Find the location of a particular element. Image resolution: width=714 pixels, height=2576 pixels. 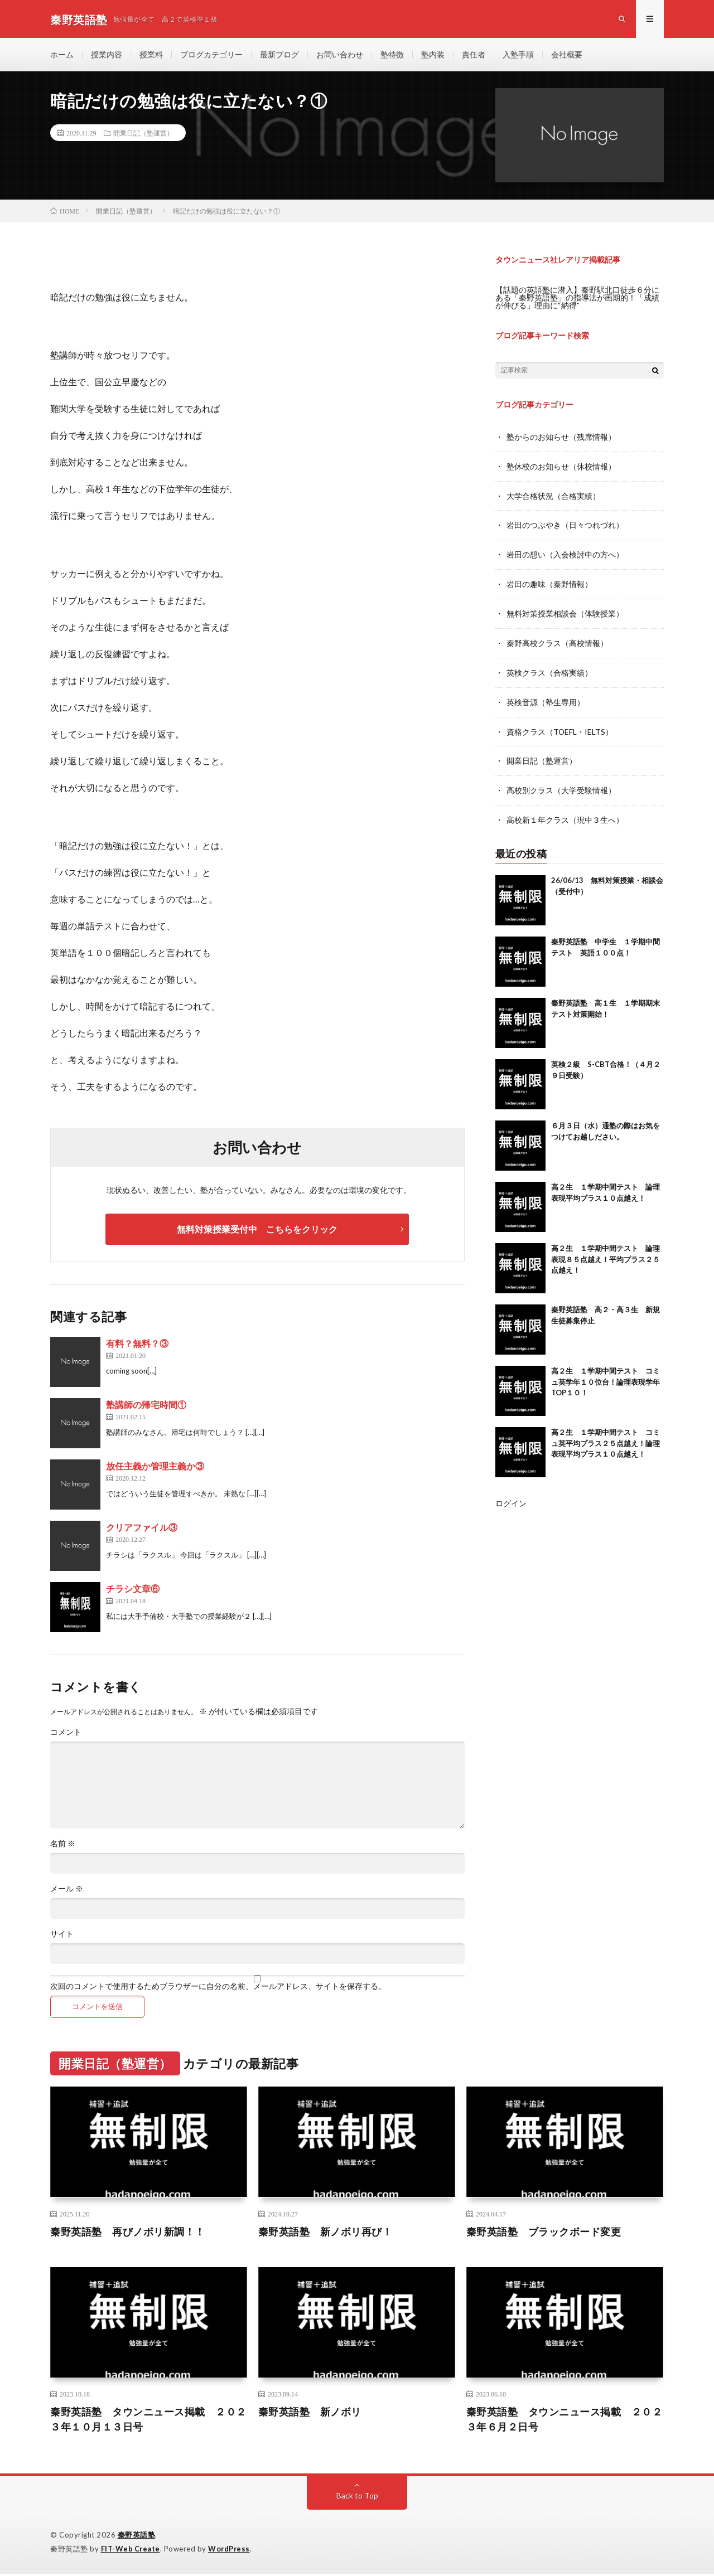

Back to Top is located at coordinates (357, 2497).